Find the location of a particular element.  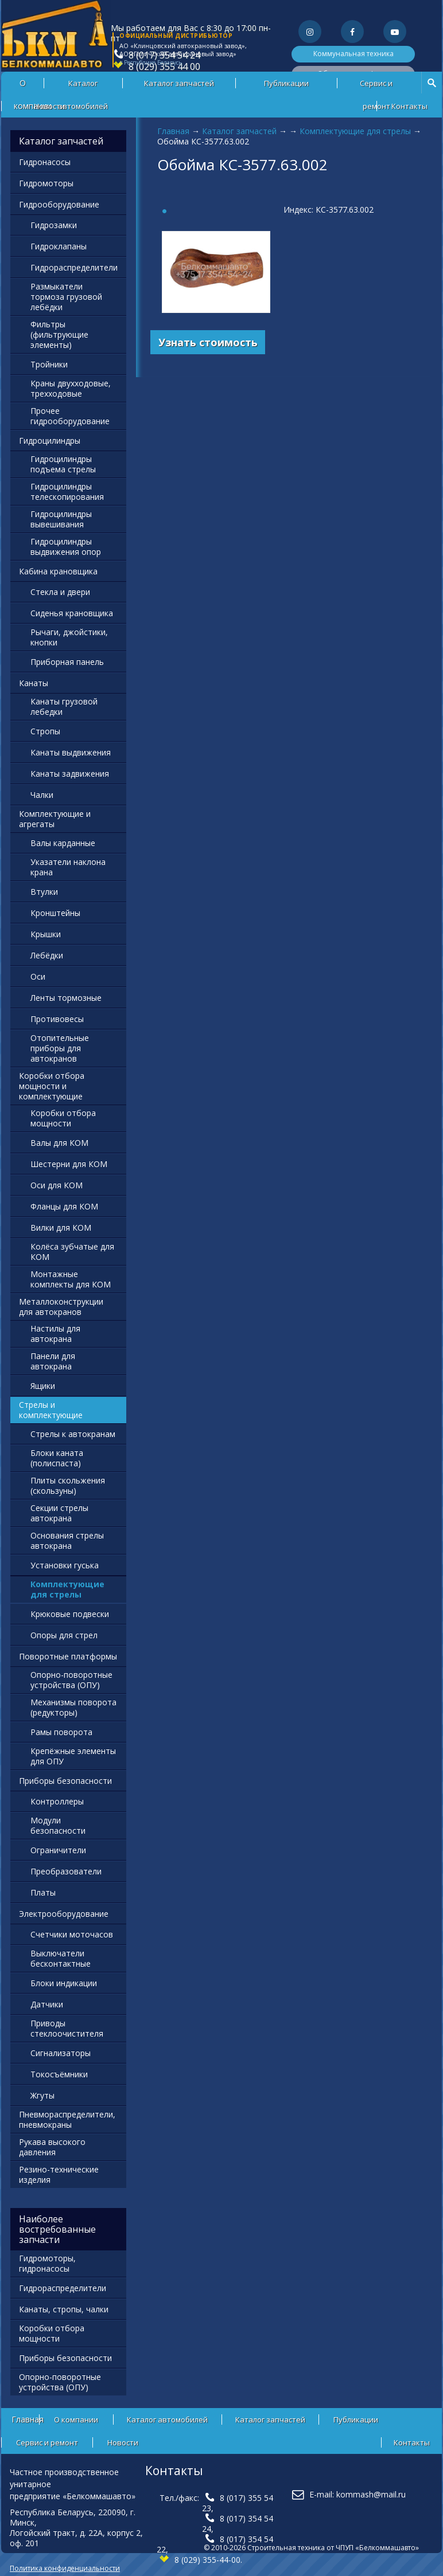

Стекла и двери is located at coordinates (60, 591).